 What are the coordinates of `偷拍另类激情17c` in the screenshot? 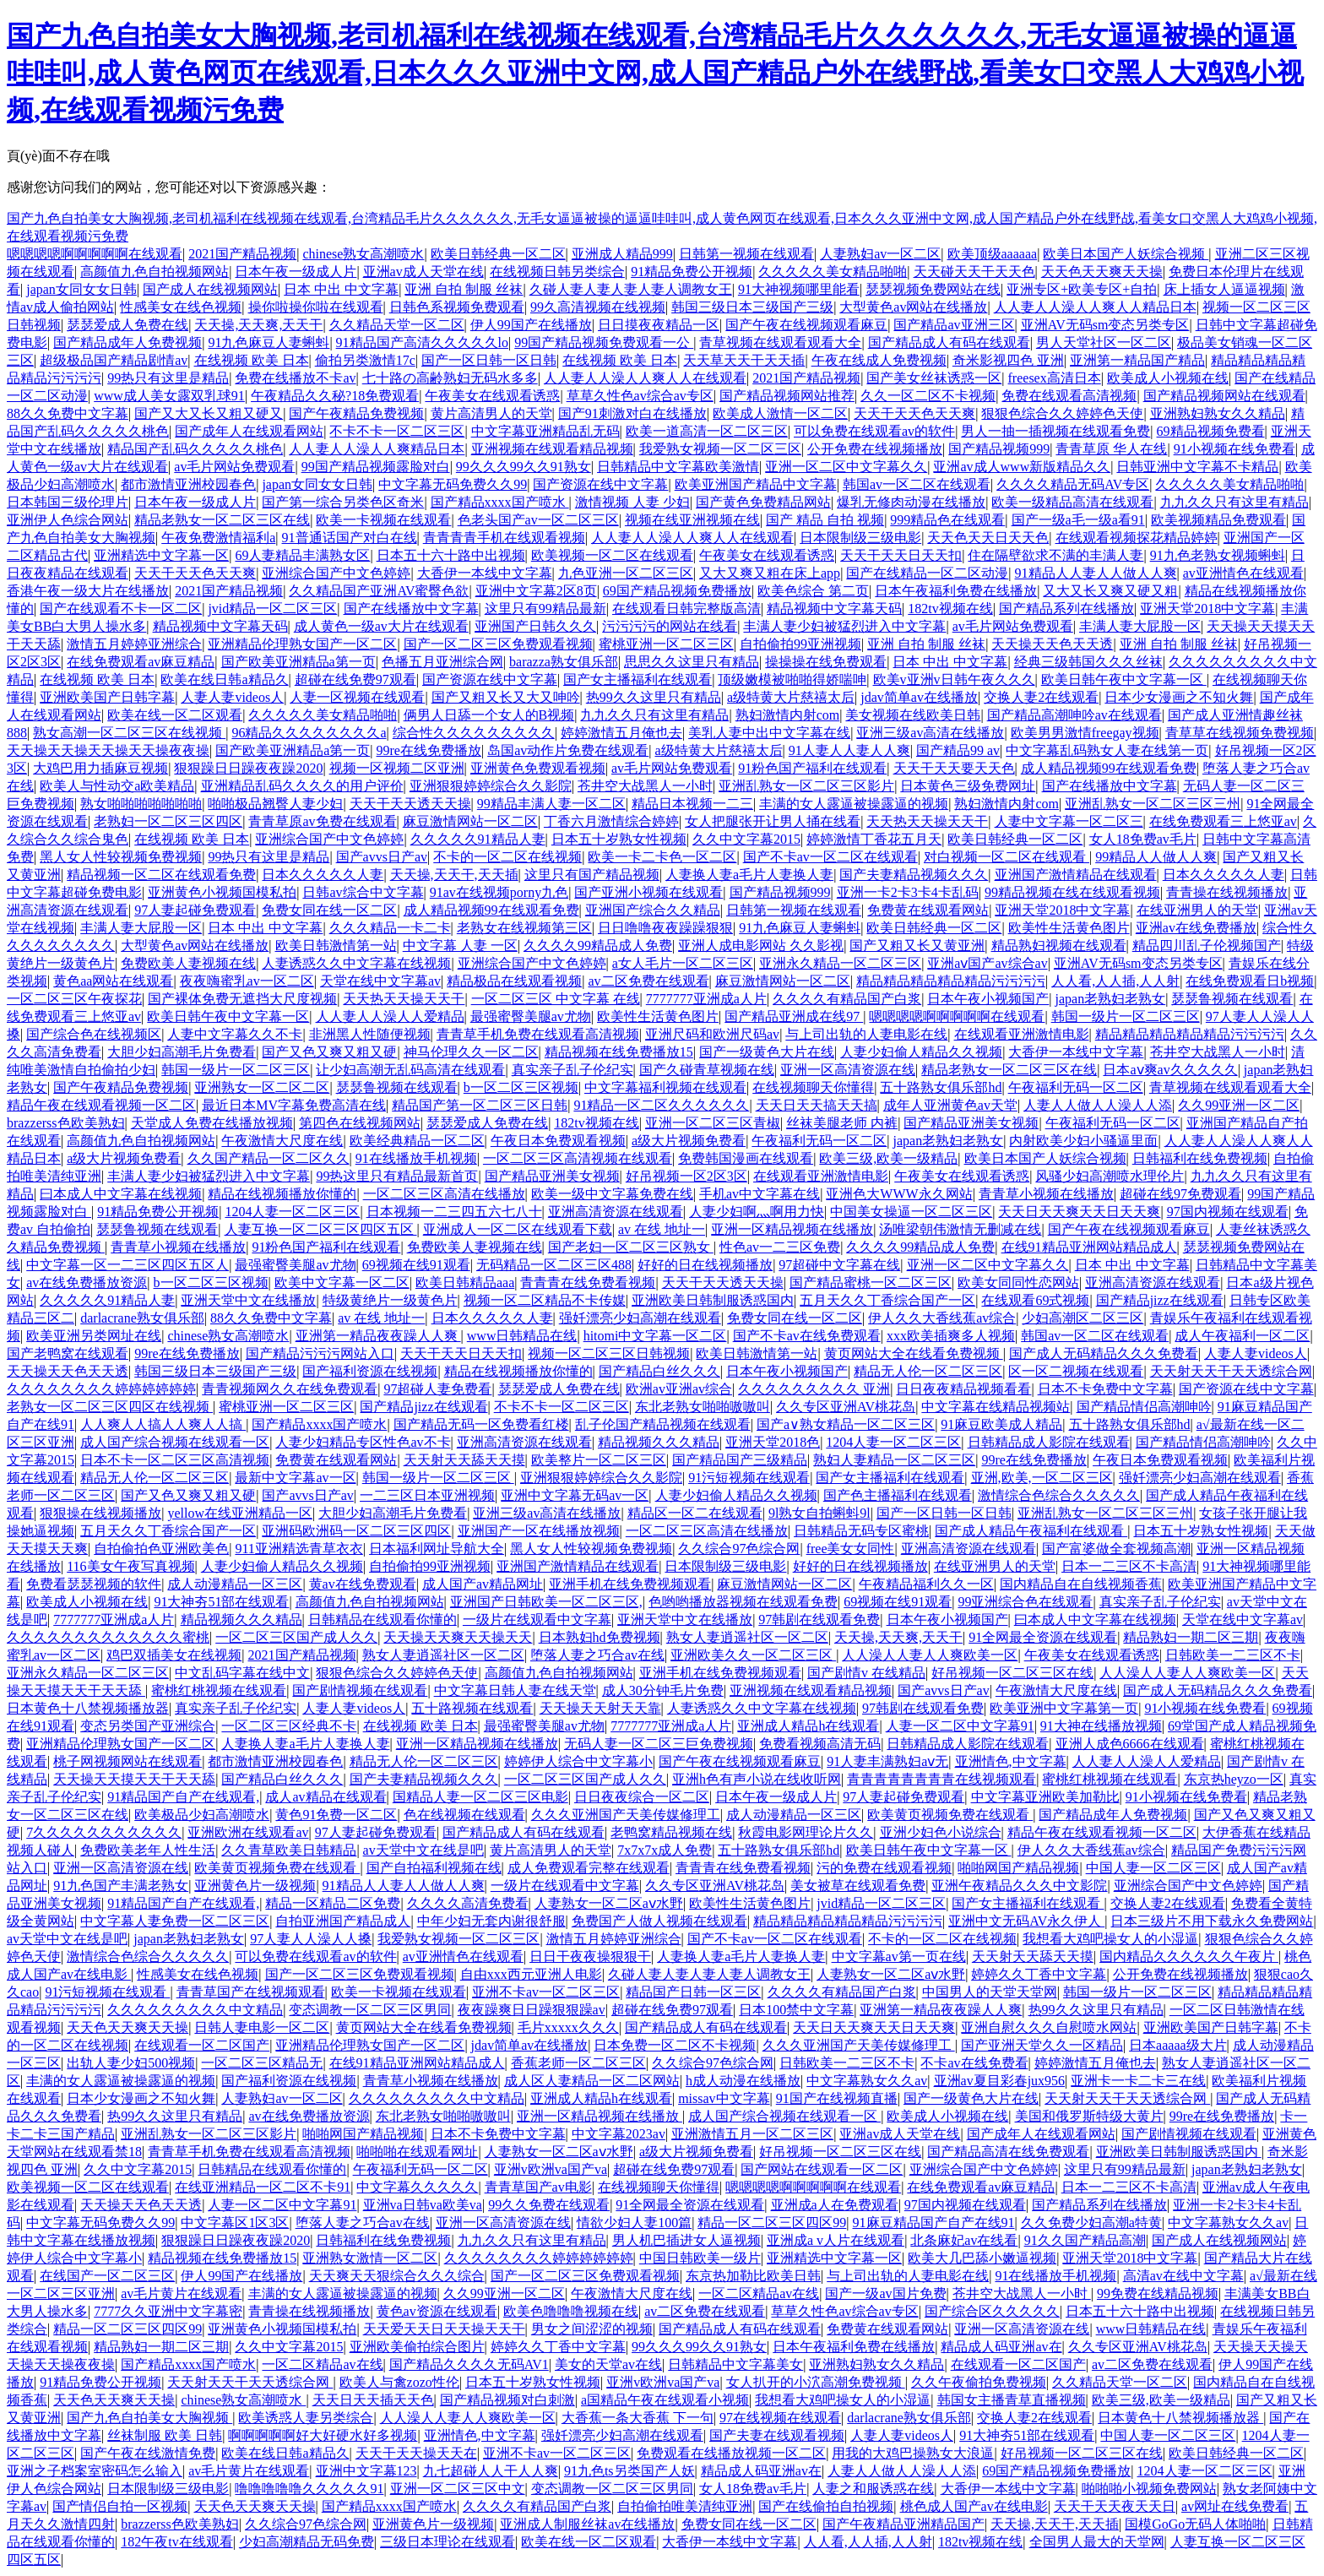 It's located at (365, 360).